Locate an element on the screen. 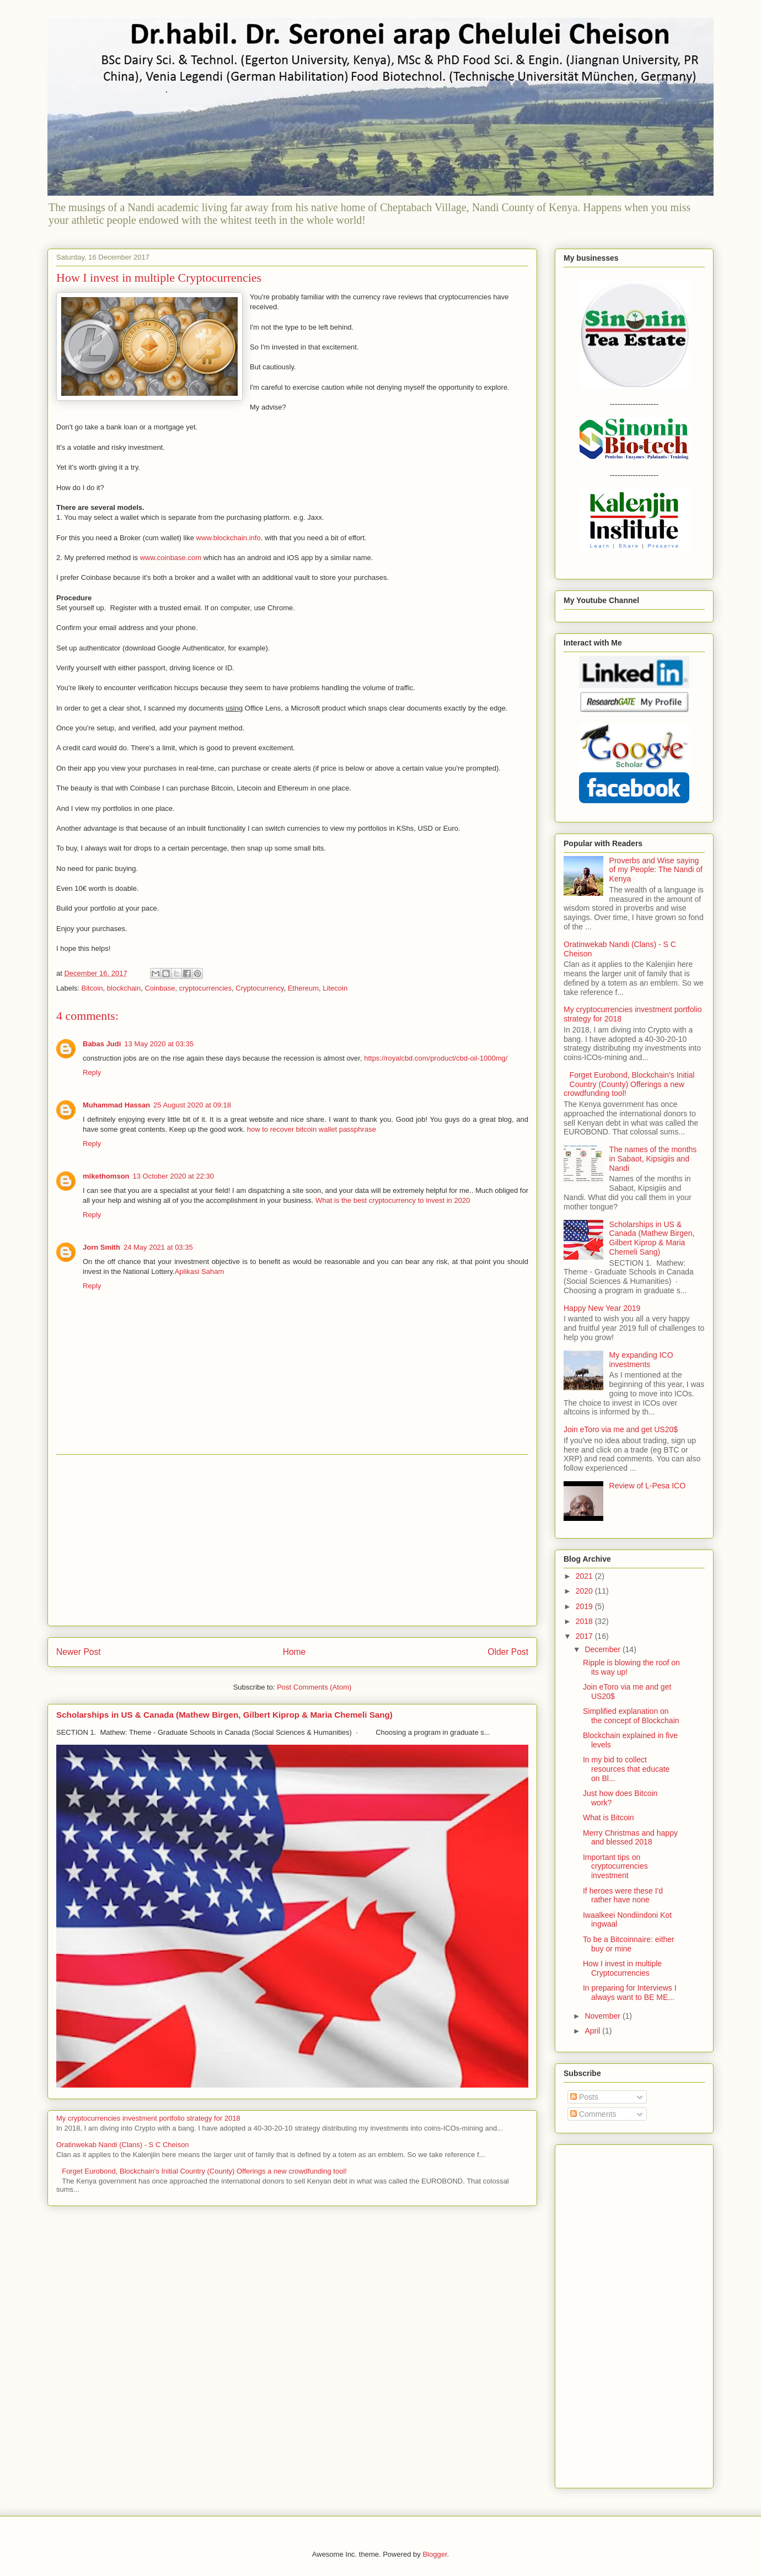 The width and height of the screenshot is (761, 2576). Coinbase is located at coordinates (159, 988).